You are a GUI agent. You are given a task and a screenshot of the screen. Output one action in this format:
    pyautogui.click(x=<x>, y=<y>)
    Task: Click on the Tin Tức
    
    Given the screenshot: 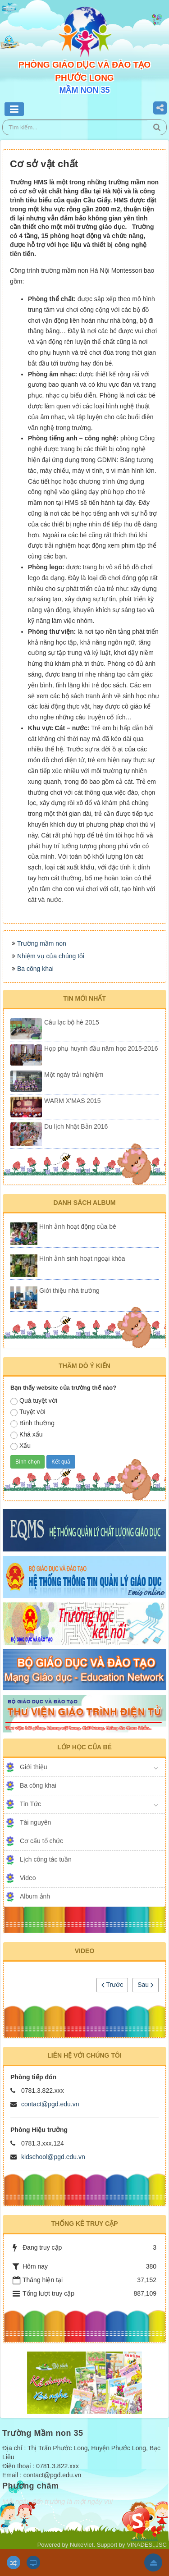 What is the action you would take?
    pyautogui.click(x=30, y=1803)
    